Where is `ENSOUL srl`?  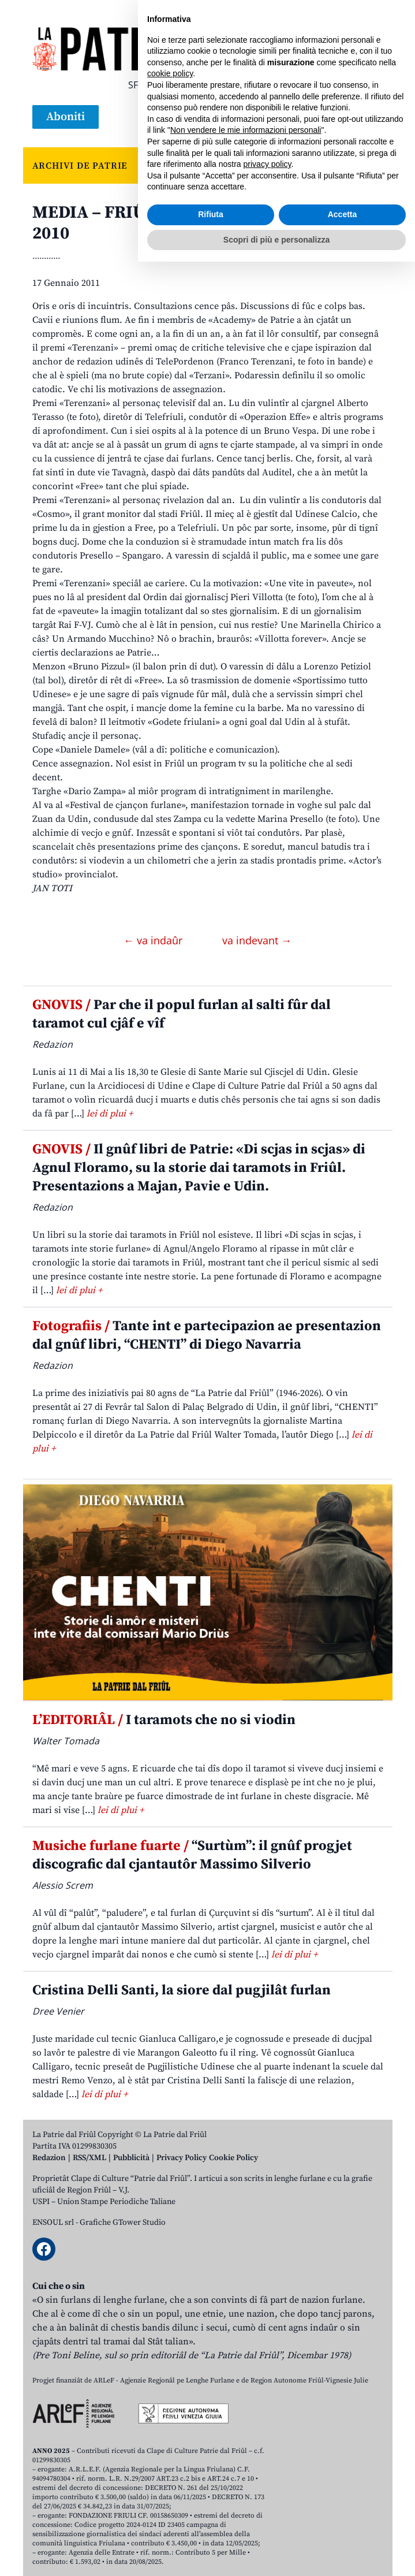
ENSOUL srl is located at coordinates (53, 2222).